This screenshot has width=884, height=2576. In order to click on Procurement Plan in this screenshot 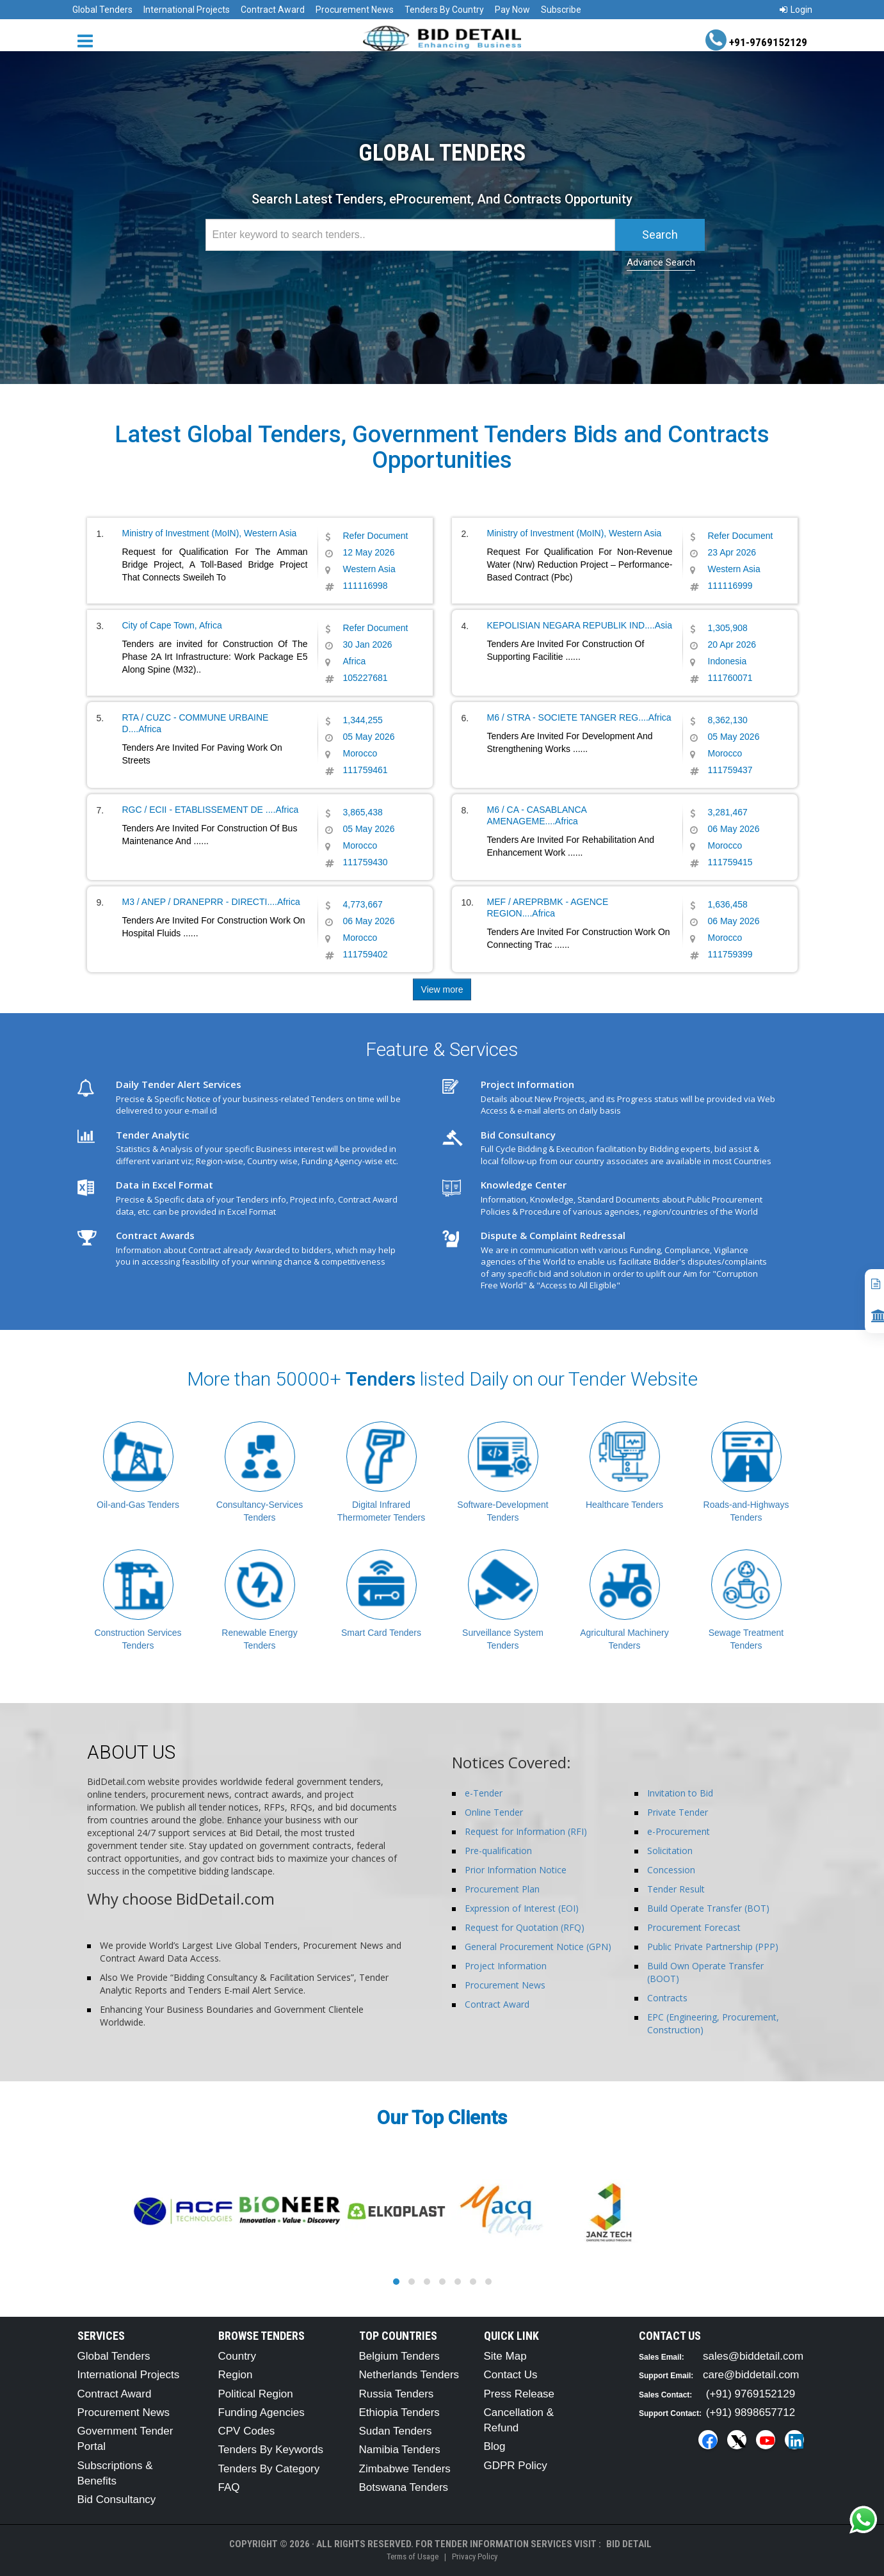, I will do `click(502, 1889)`.